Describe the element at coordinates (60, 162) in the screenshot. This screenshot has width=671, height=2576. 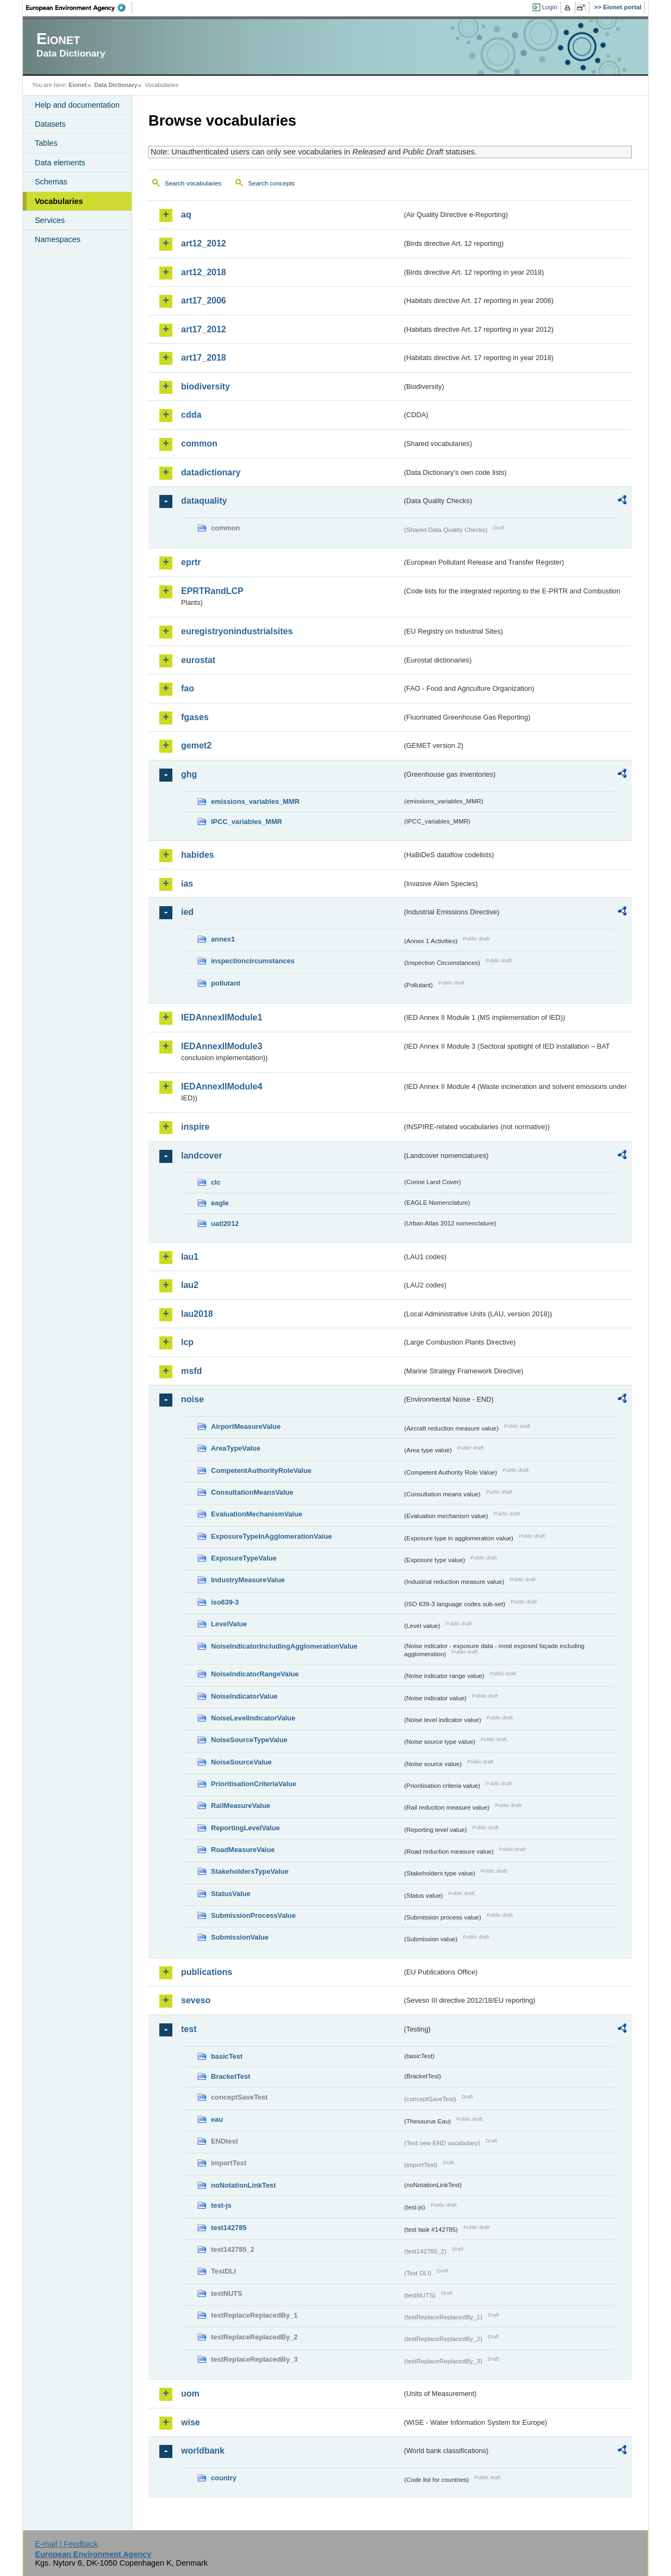
I see `Data elements` at that location.